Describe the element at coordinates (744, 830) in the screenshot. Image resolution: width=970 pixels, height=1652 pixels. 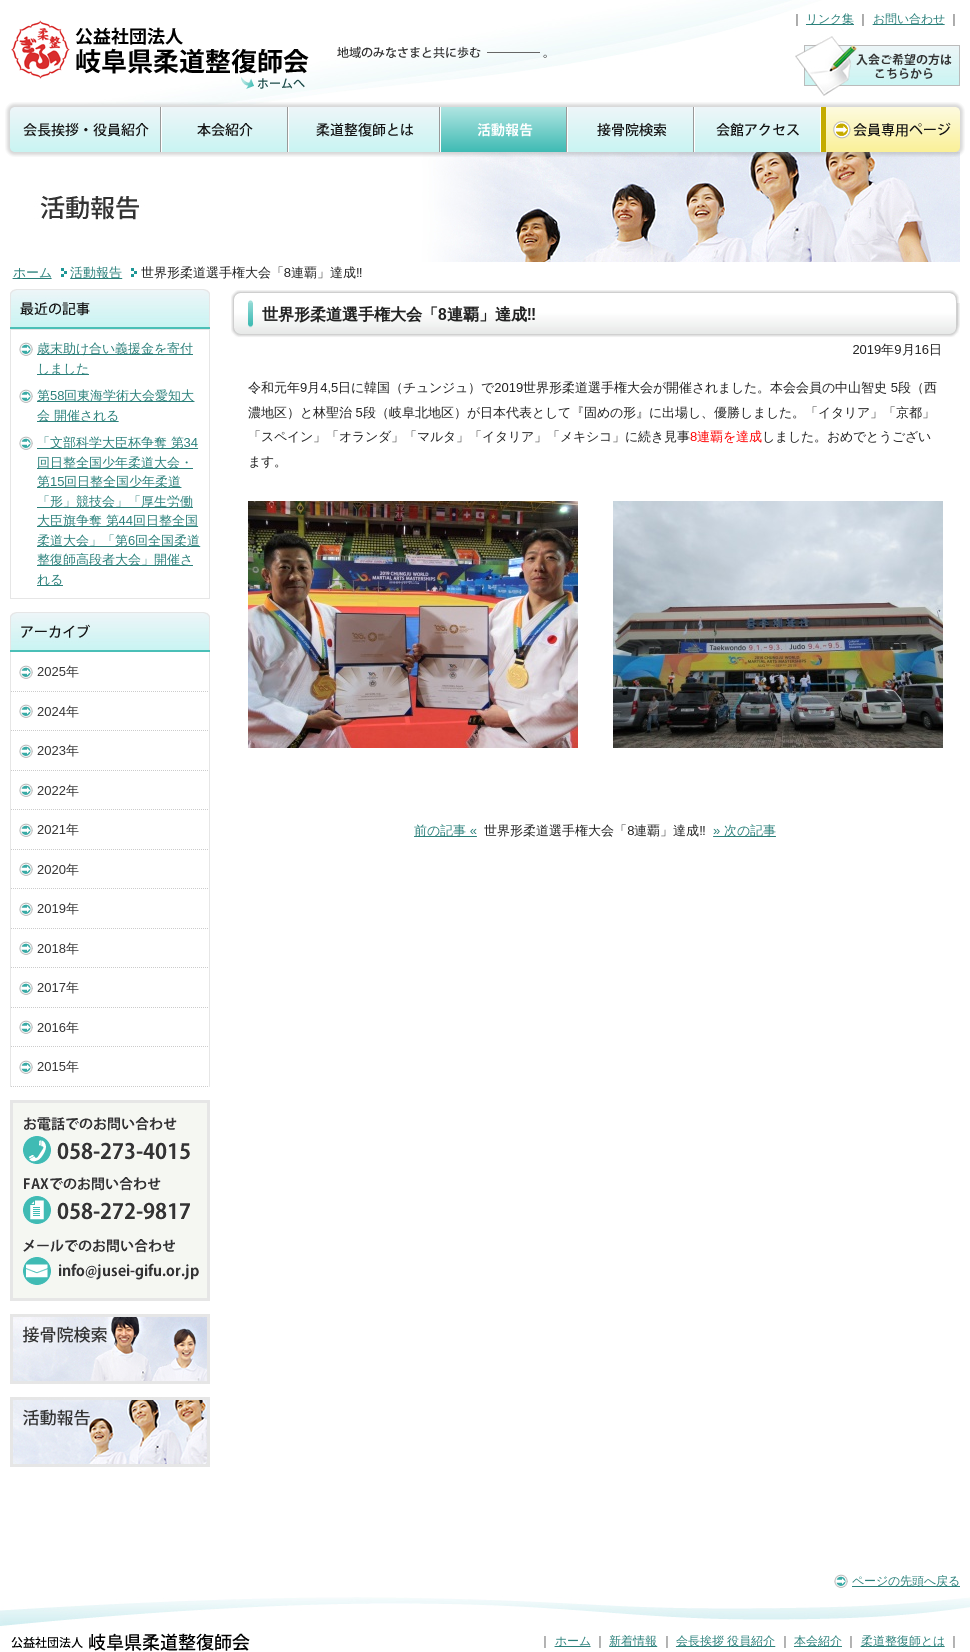
I see `» 次の記事` at that location.